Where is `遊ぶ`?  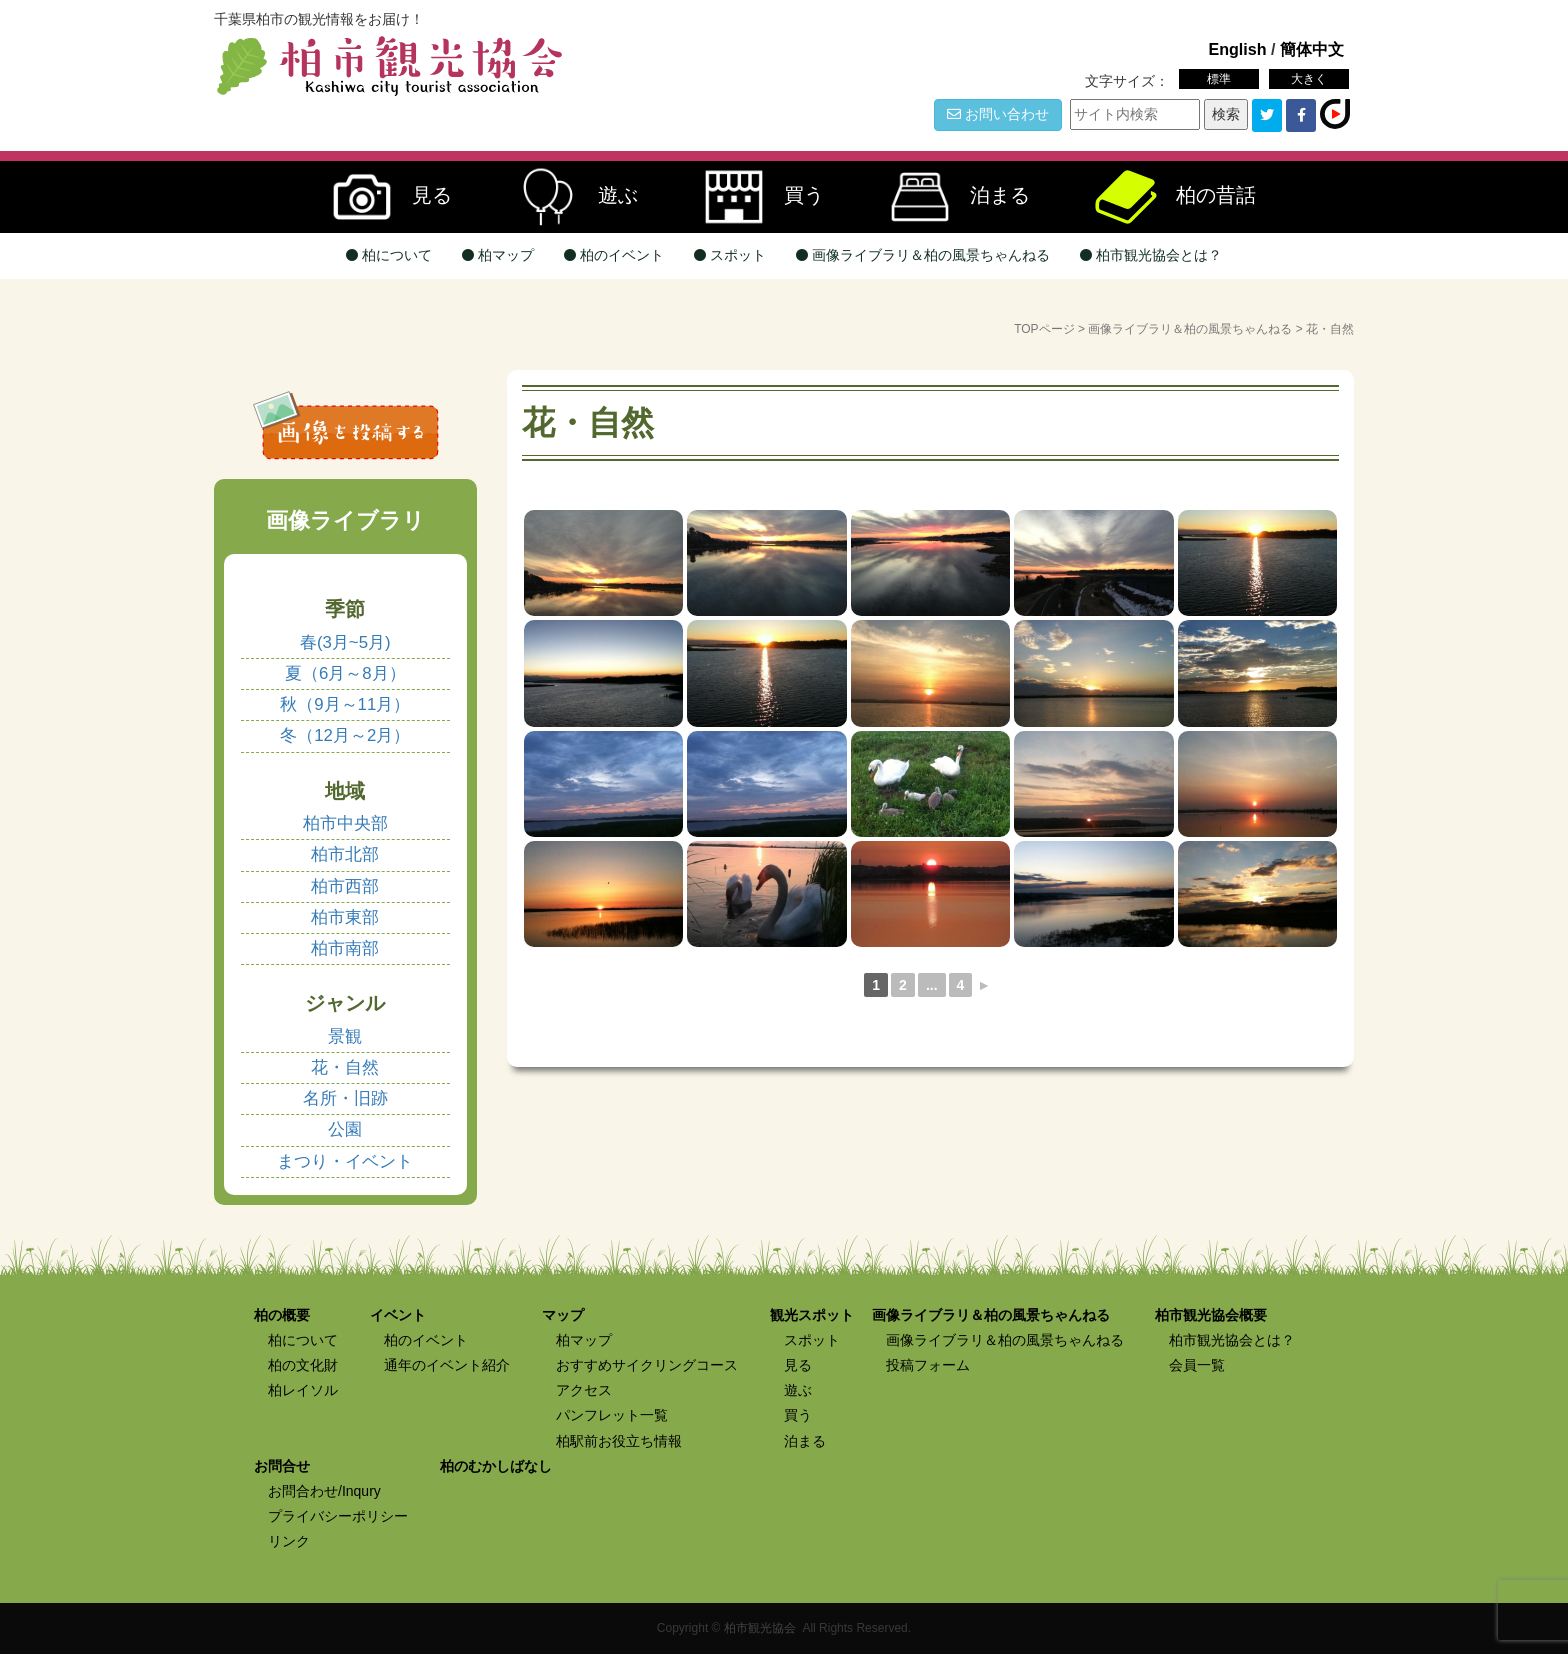
遊ぶ is located at coordinates (568, 197).